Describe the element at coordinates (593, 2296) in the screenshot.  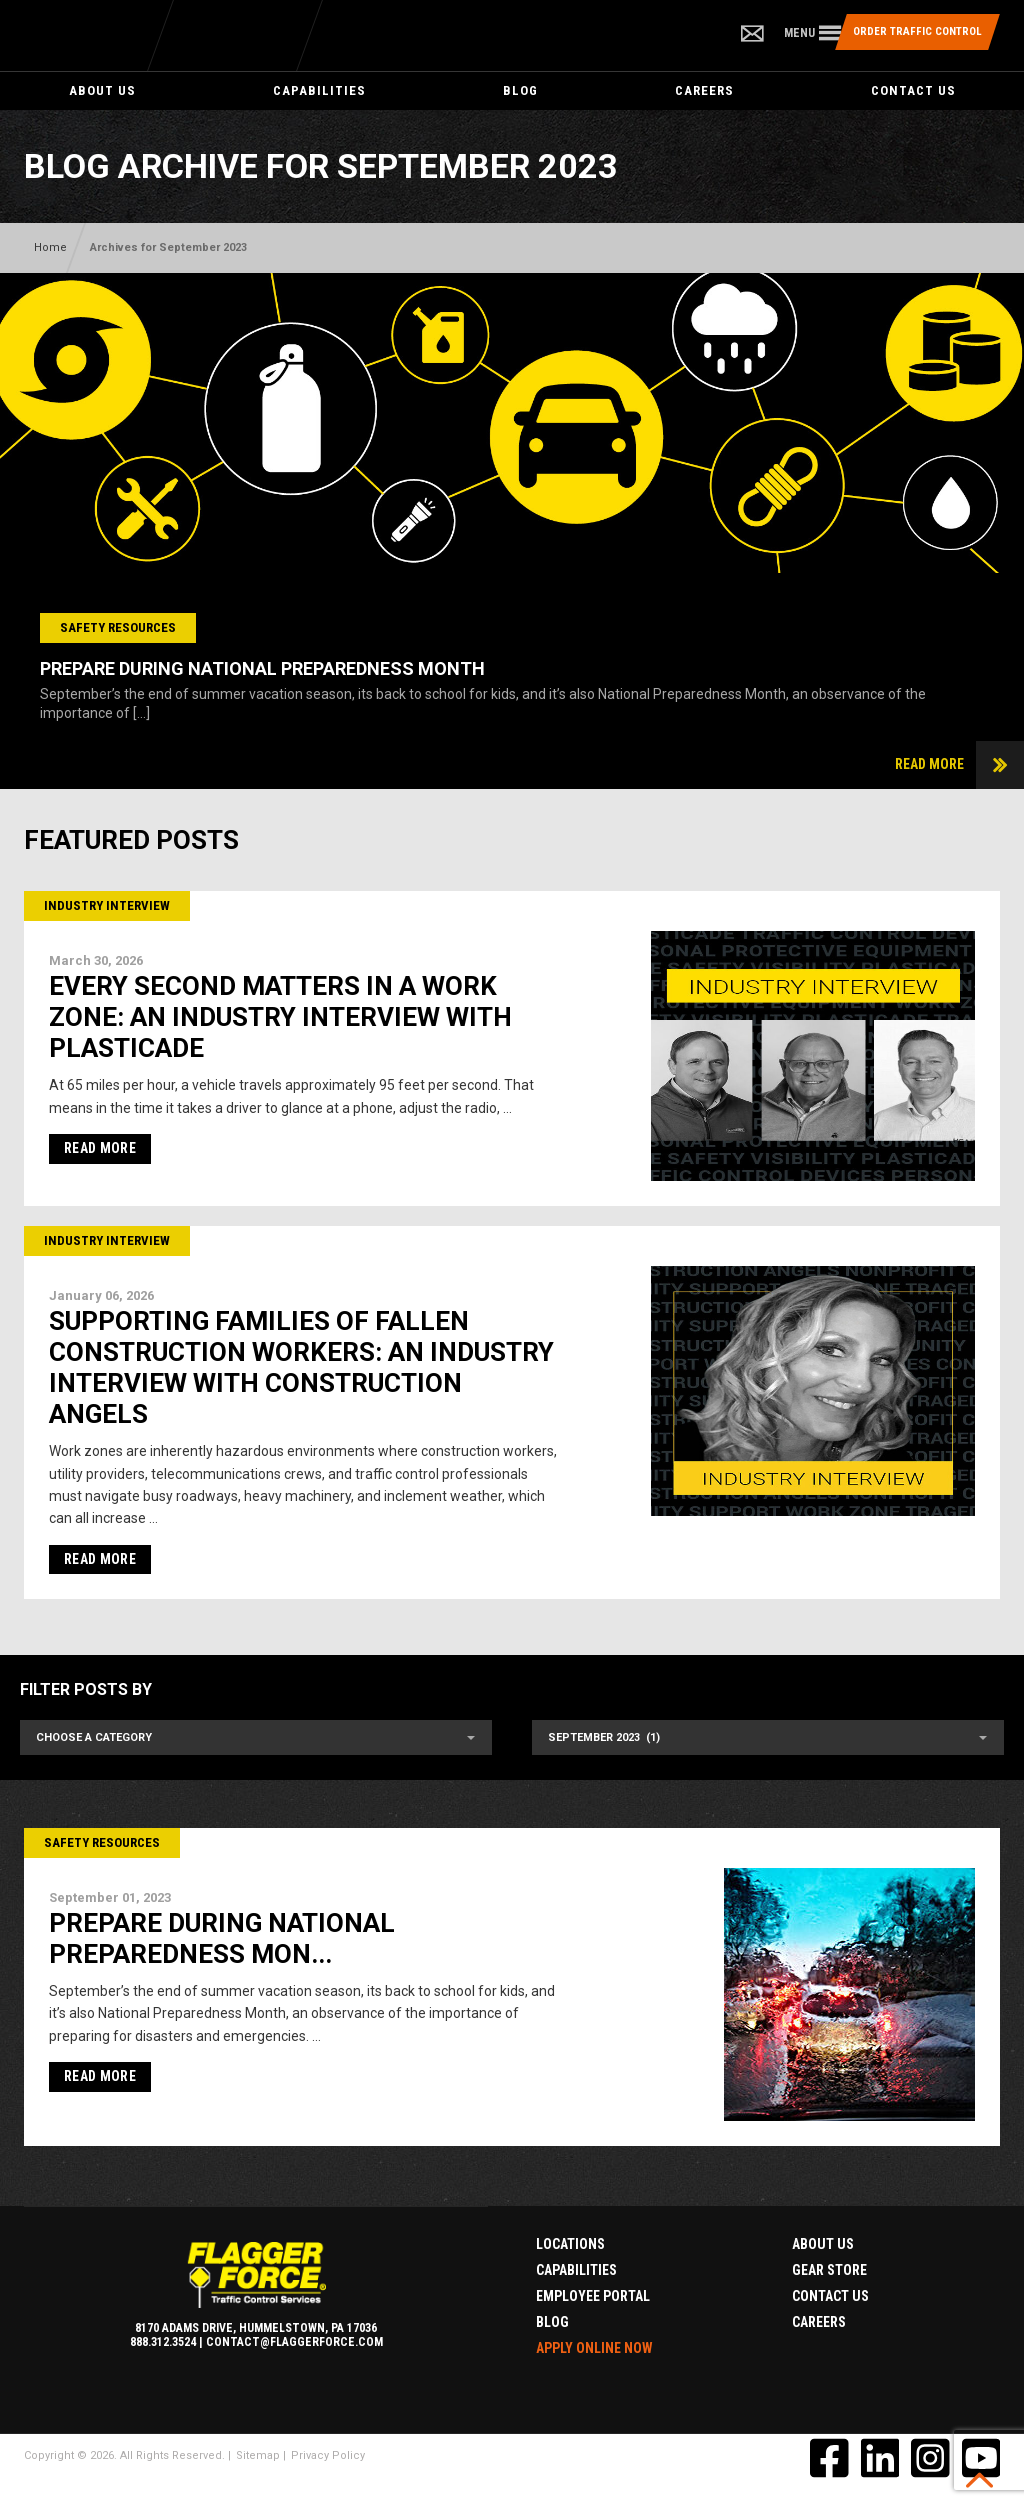
I see `Employee Portal` at that location.